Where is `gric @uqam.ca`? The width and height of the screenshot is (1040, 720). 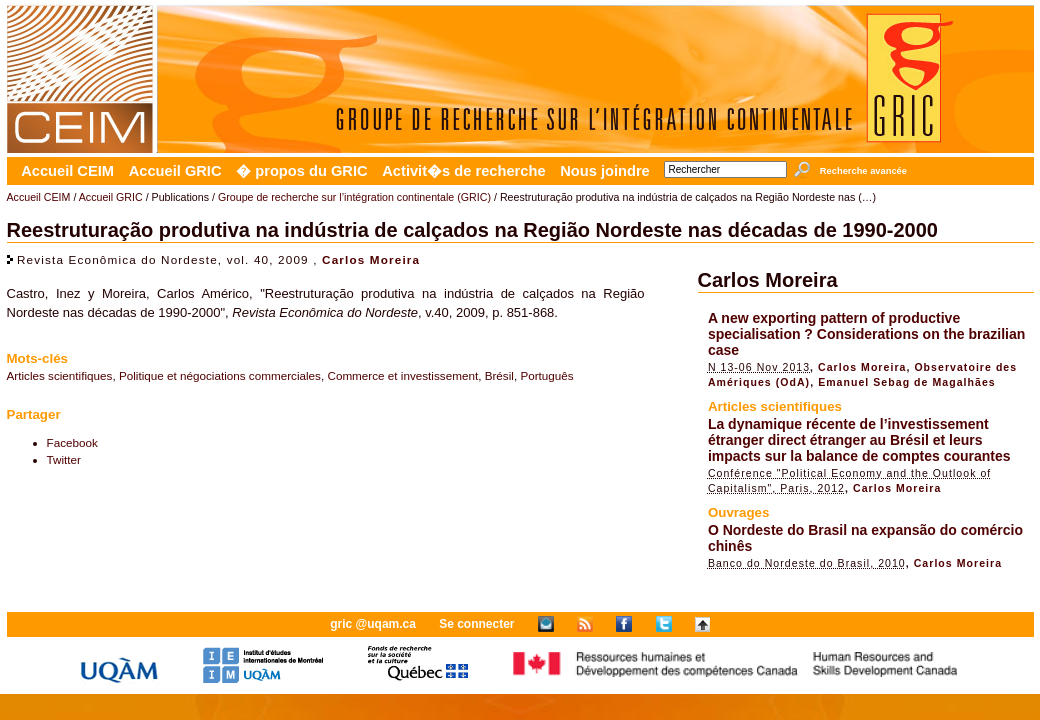 gric @uqam.ca is located at coordinates (373, 624).